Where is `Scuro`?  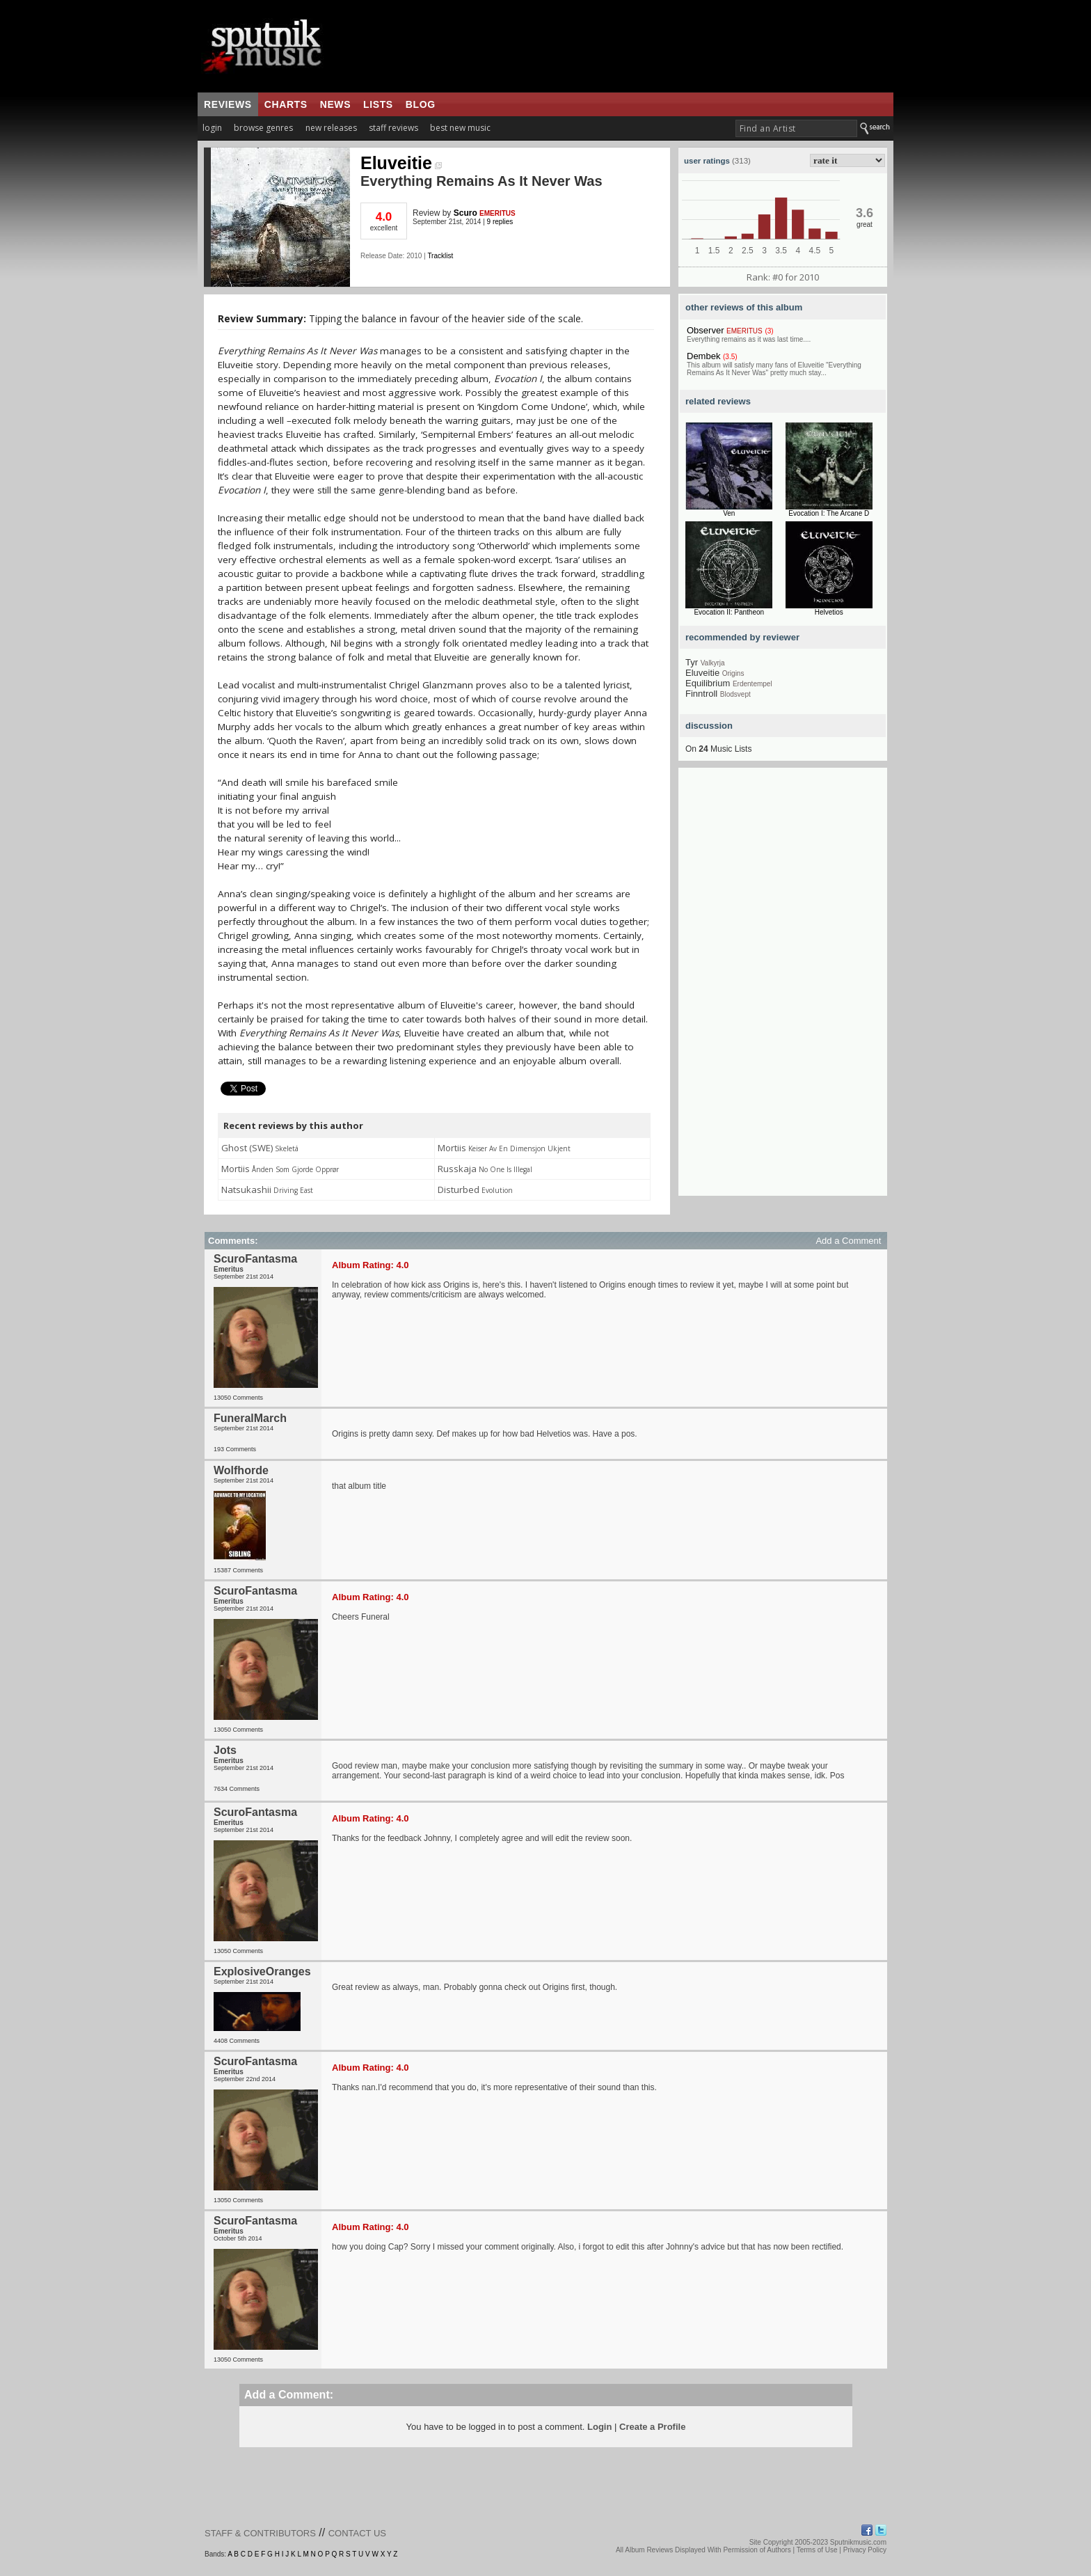 Scuro is located at coordinates (465, 213).